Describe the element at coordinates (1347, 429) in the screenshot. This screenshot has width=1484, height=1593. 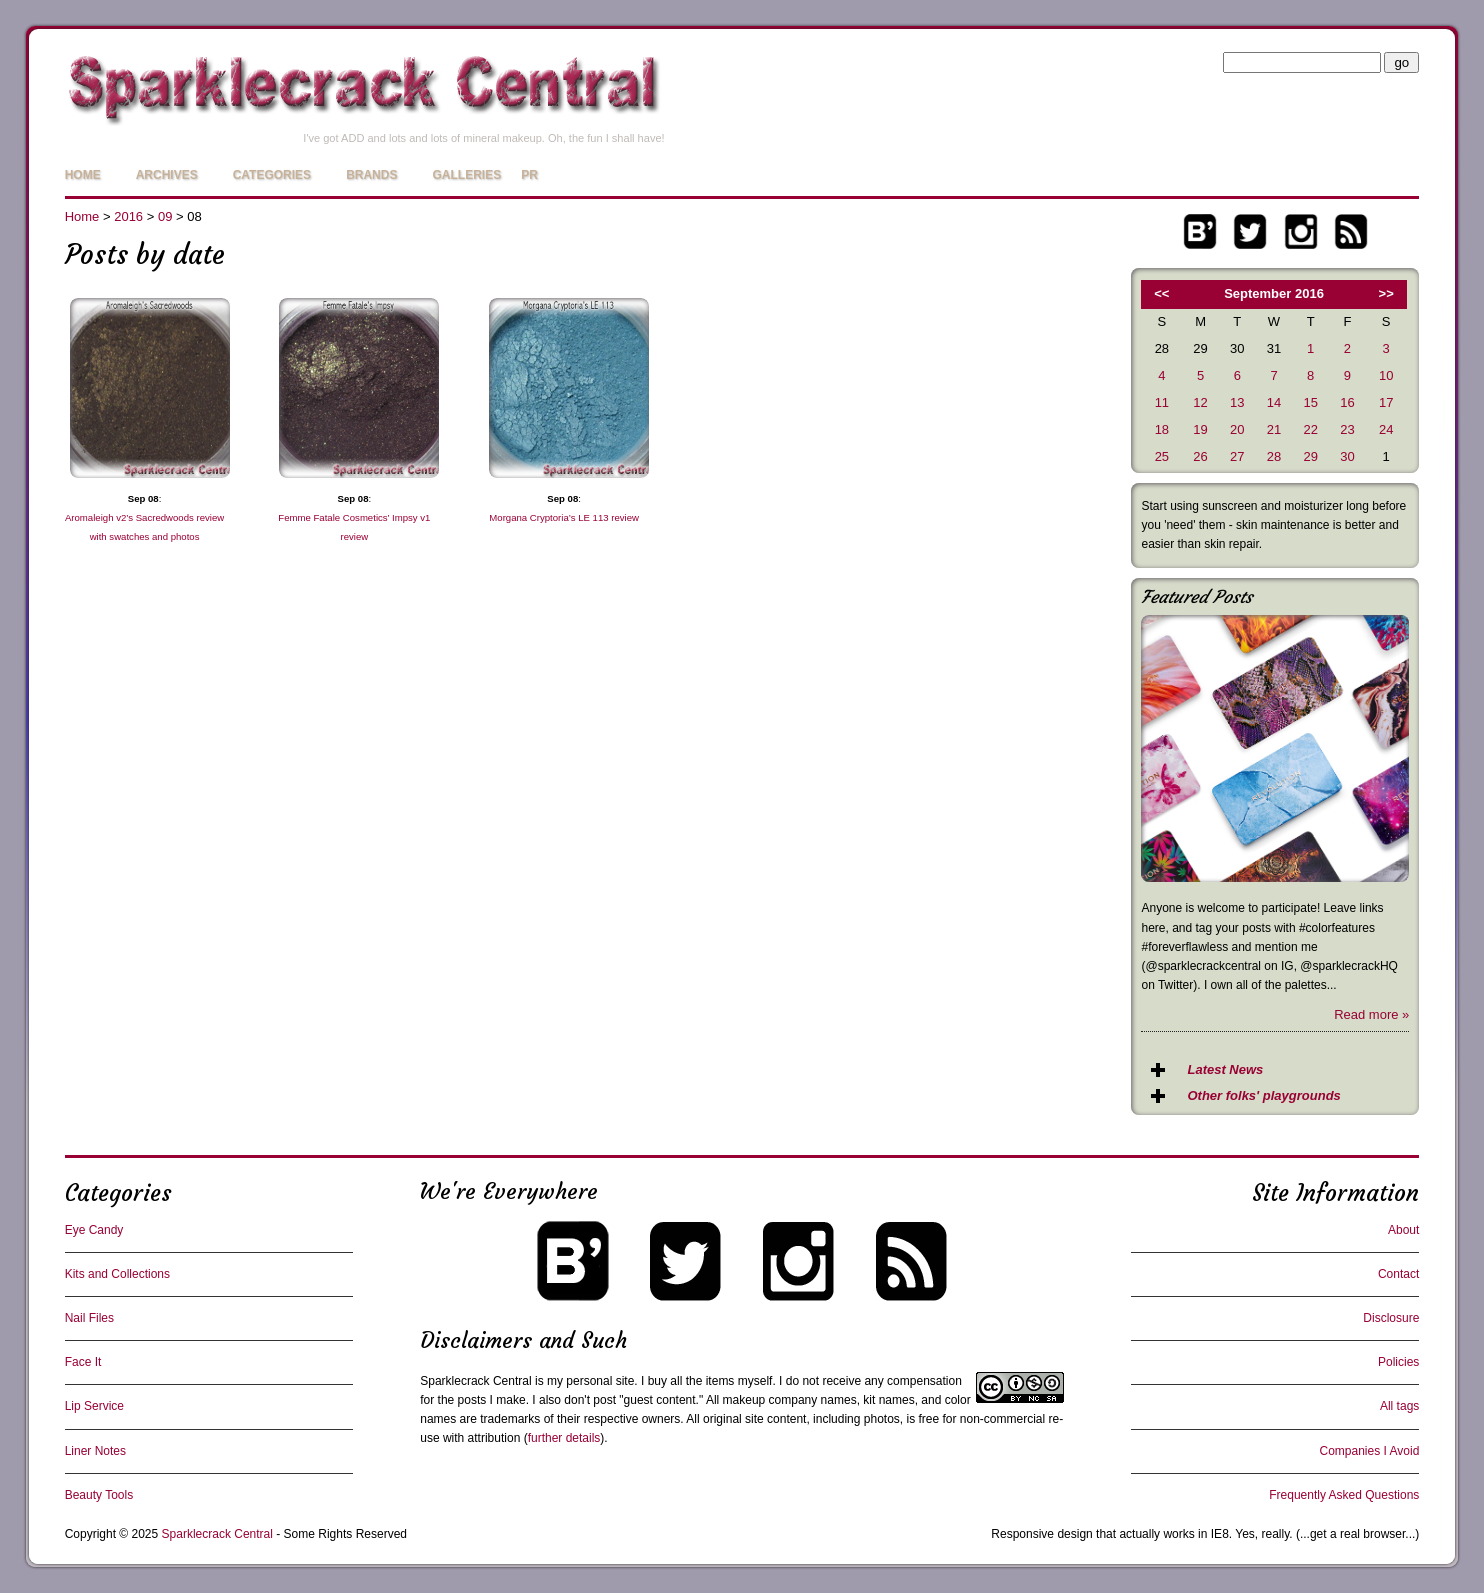
I see `23` at that location.